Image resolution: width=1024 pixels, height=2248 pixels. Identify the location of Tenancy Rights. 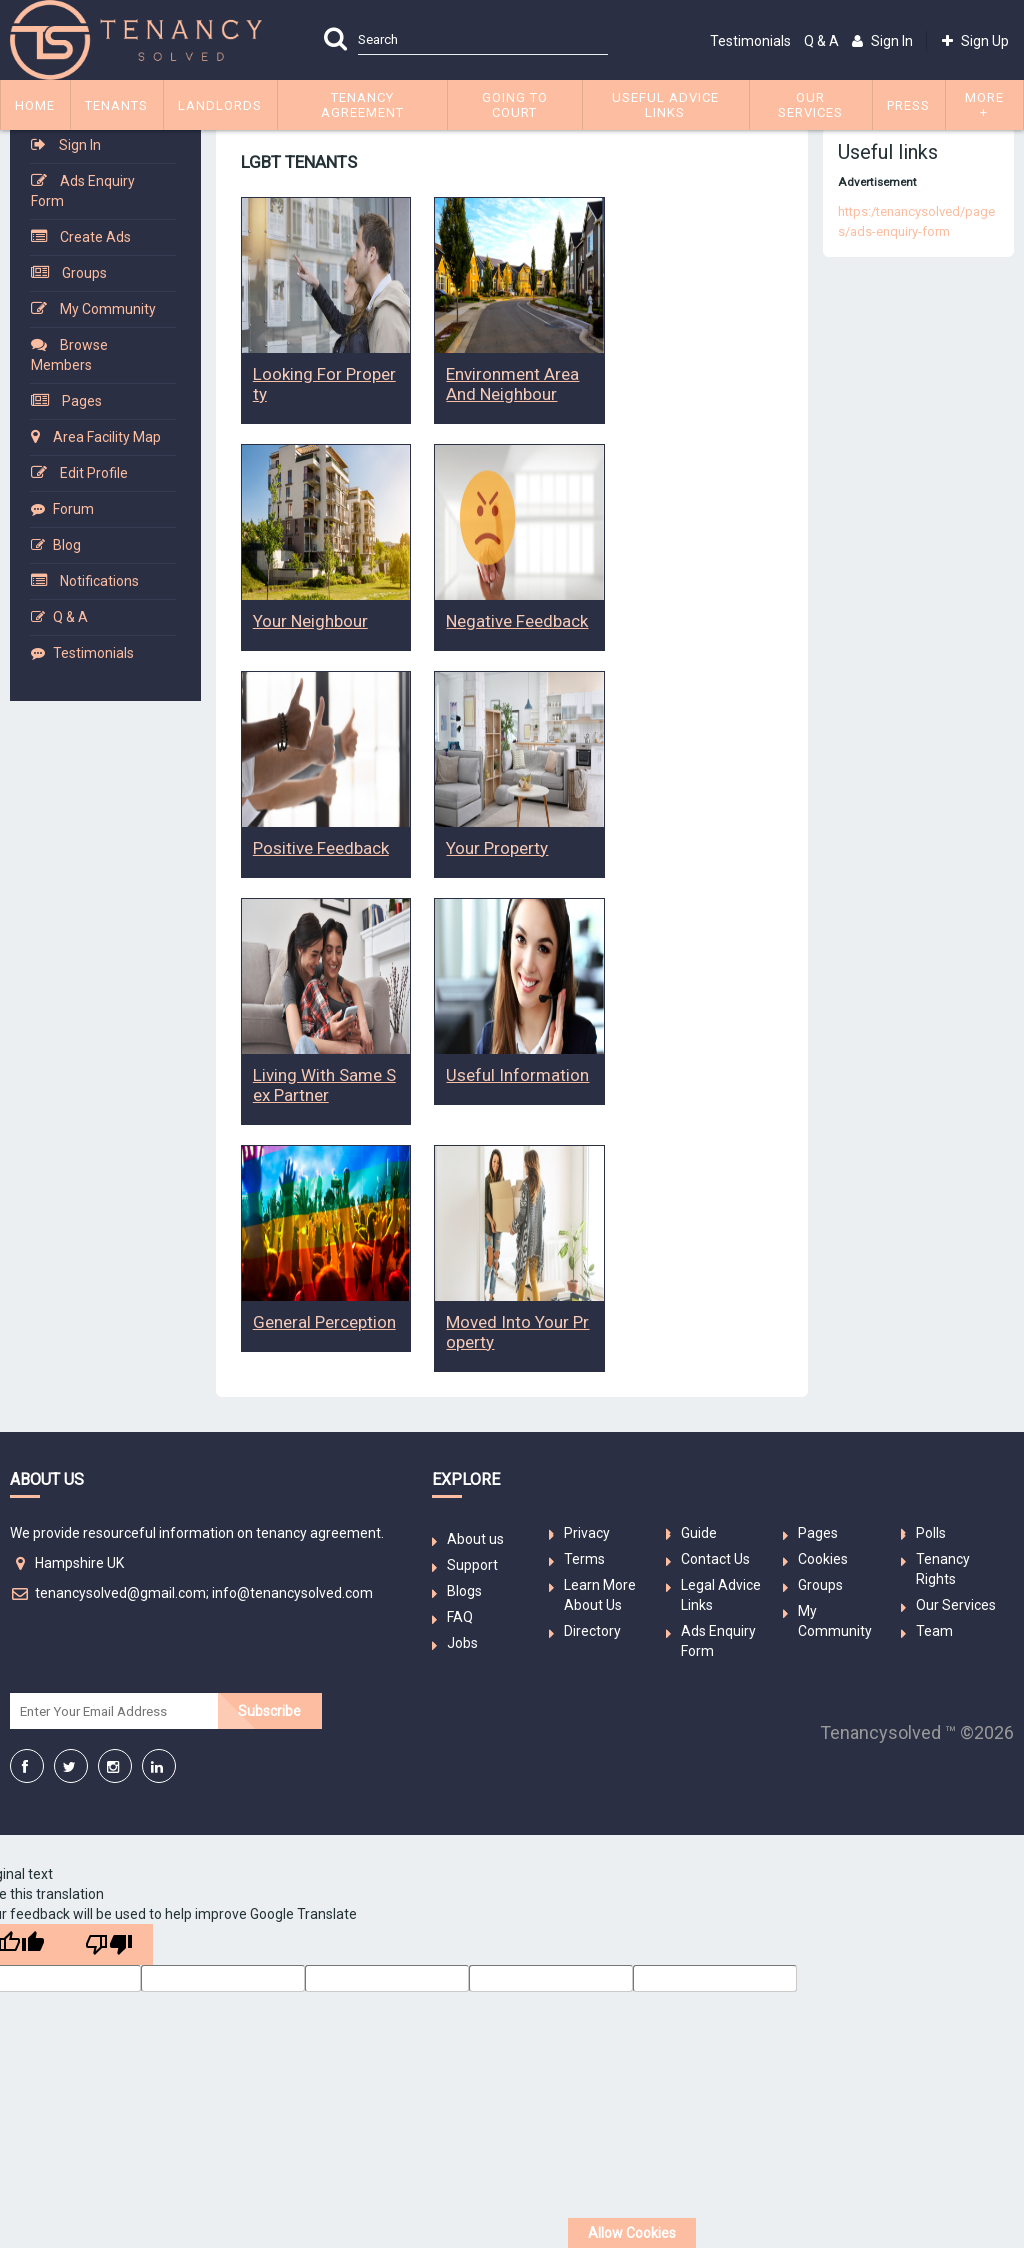
(943, 1569).